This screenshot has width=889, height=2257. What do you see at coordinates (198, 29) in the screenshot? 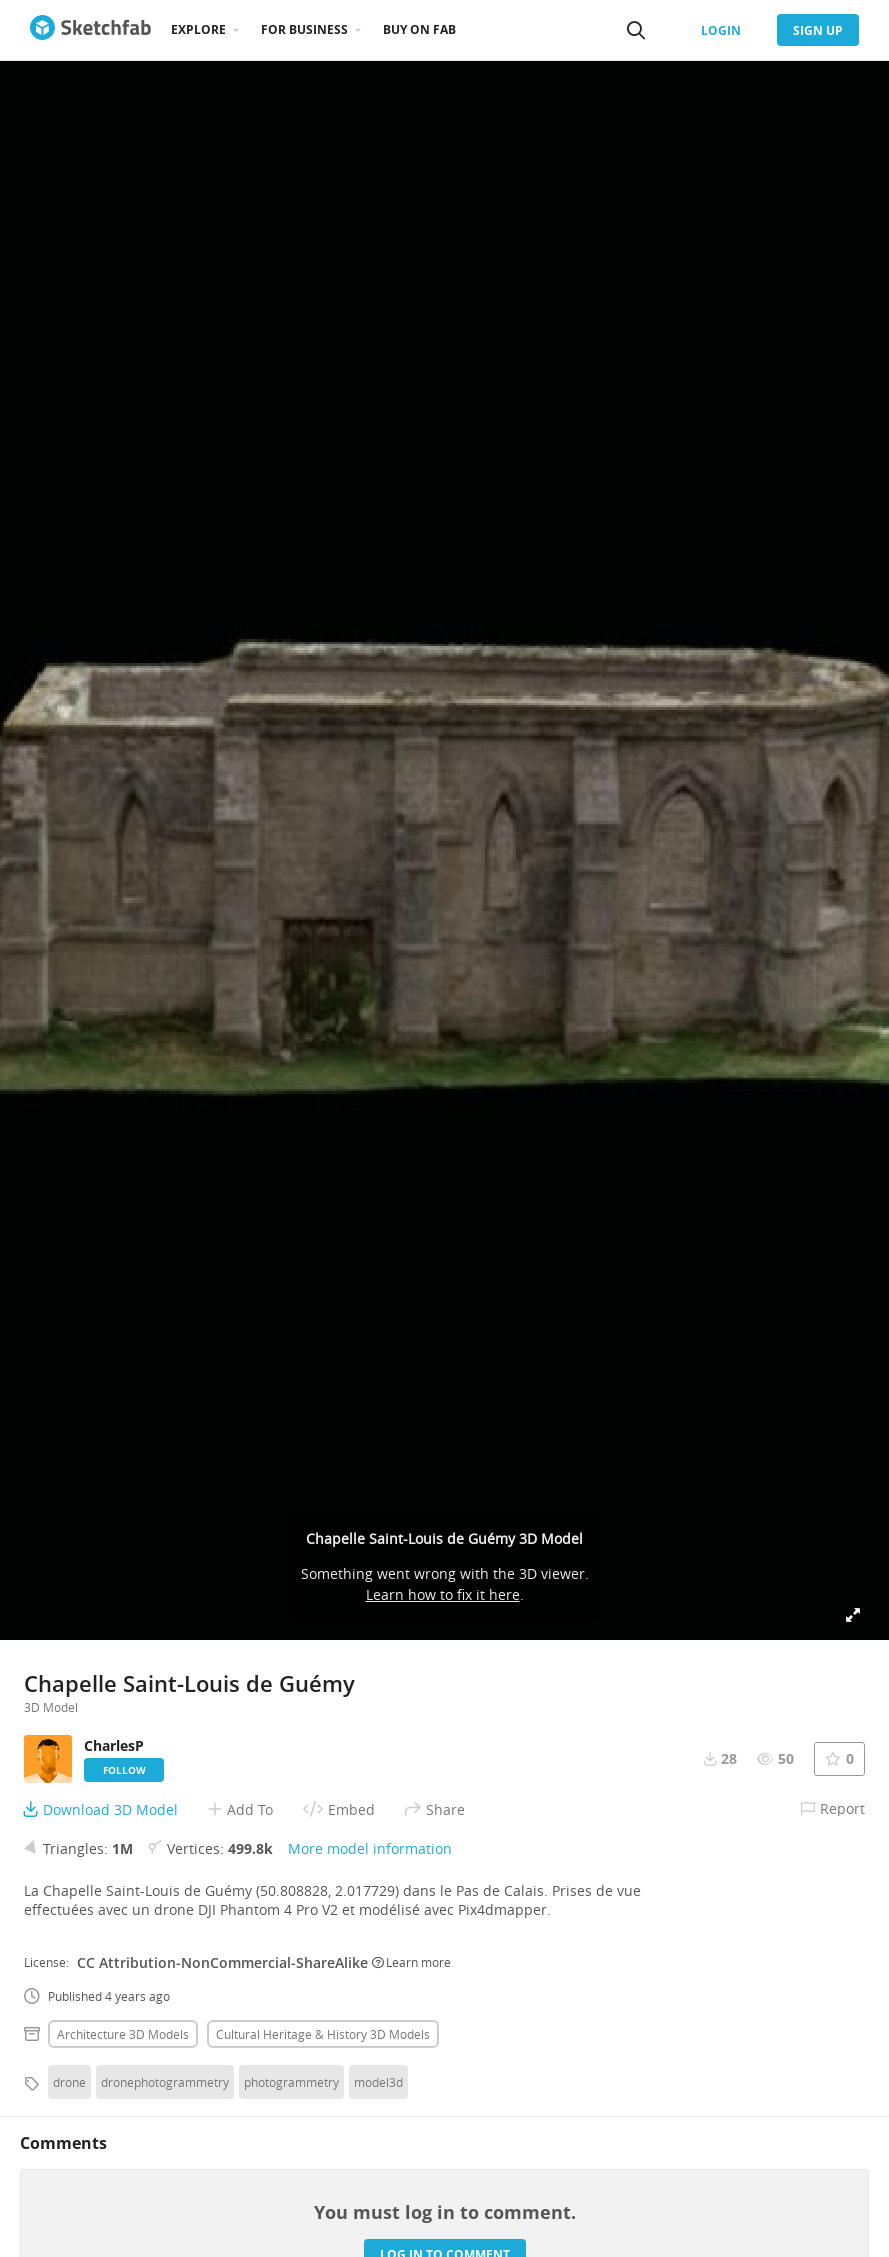
I see `Explore` at bounding box center [198, 29].